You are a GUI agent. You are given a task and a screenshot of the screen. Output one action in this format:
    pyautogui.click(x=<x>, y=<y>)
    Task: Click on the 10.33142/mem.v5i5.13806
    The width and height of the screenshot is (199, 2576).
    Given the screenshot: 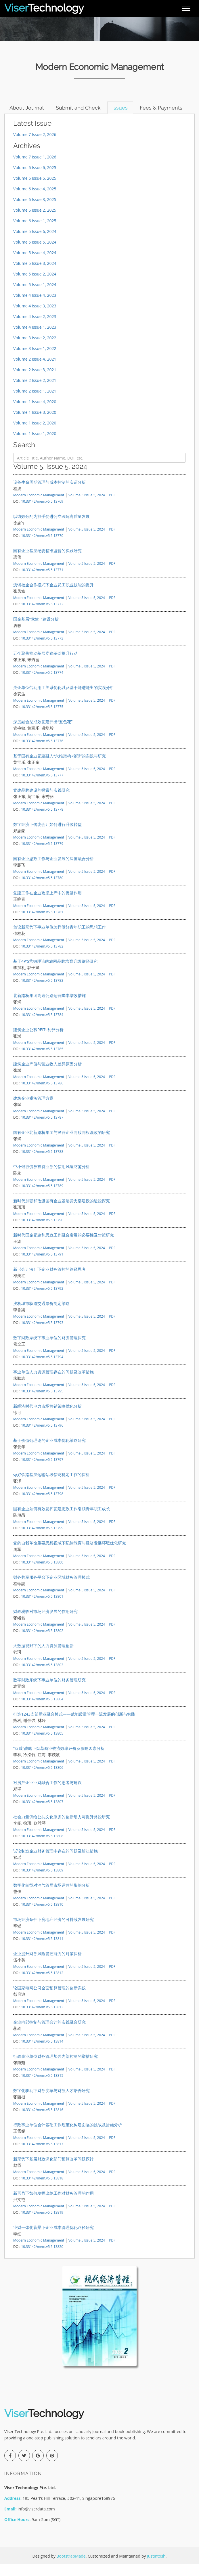 What is the action you would take?
    pyautogui.click(x=42, y=1779)
    